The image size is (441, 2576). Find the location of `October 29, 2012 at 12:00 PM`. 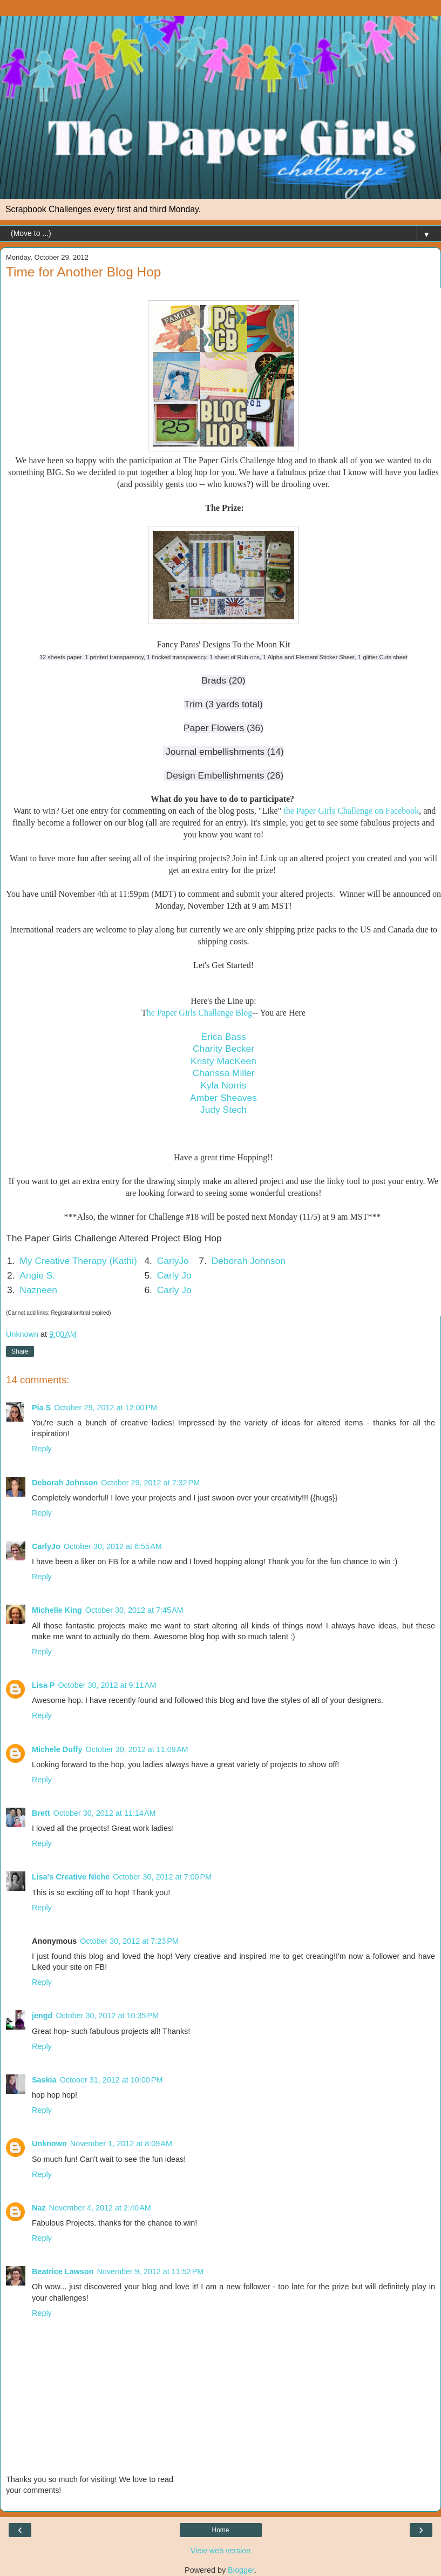

October 29, 2012 at 12:00 PM is located at coordinates (105, 1407).